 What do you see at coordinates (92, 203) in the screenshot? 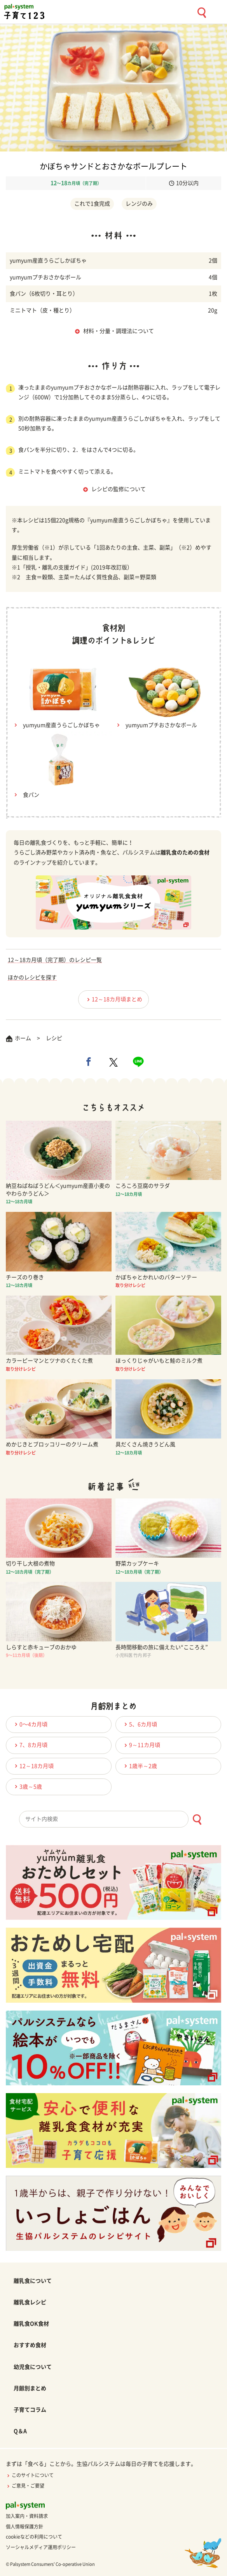
I see `これで1食完成` at bounding box center [92, 203].